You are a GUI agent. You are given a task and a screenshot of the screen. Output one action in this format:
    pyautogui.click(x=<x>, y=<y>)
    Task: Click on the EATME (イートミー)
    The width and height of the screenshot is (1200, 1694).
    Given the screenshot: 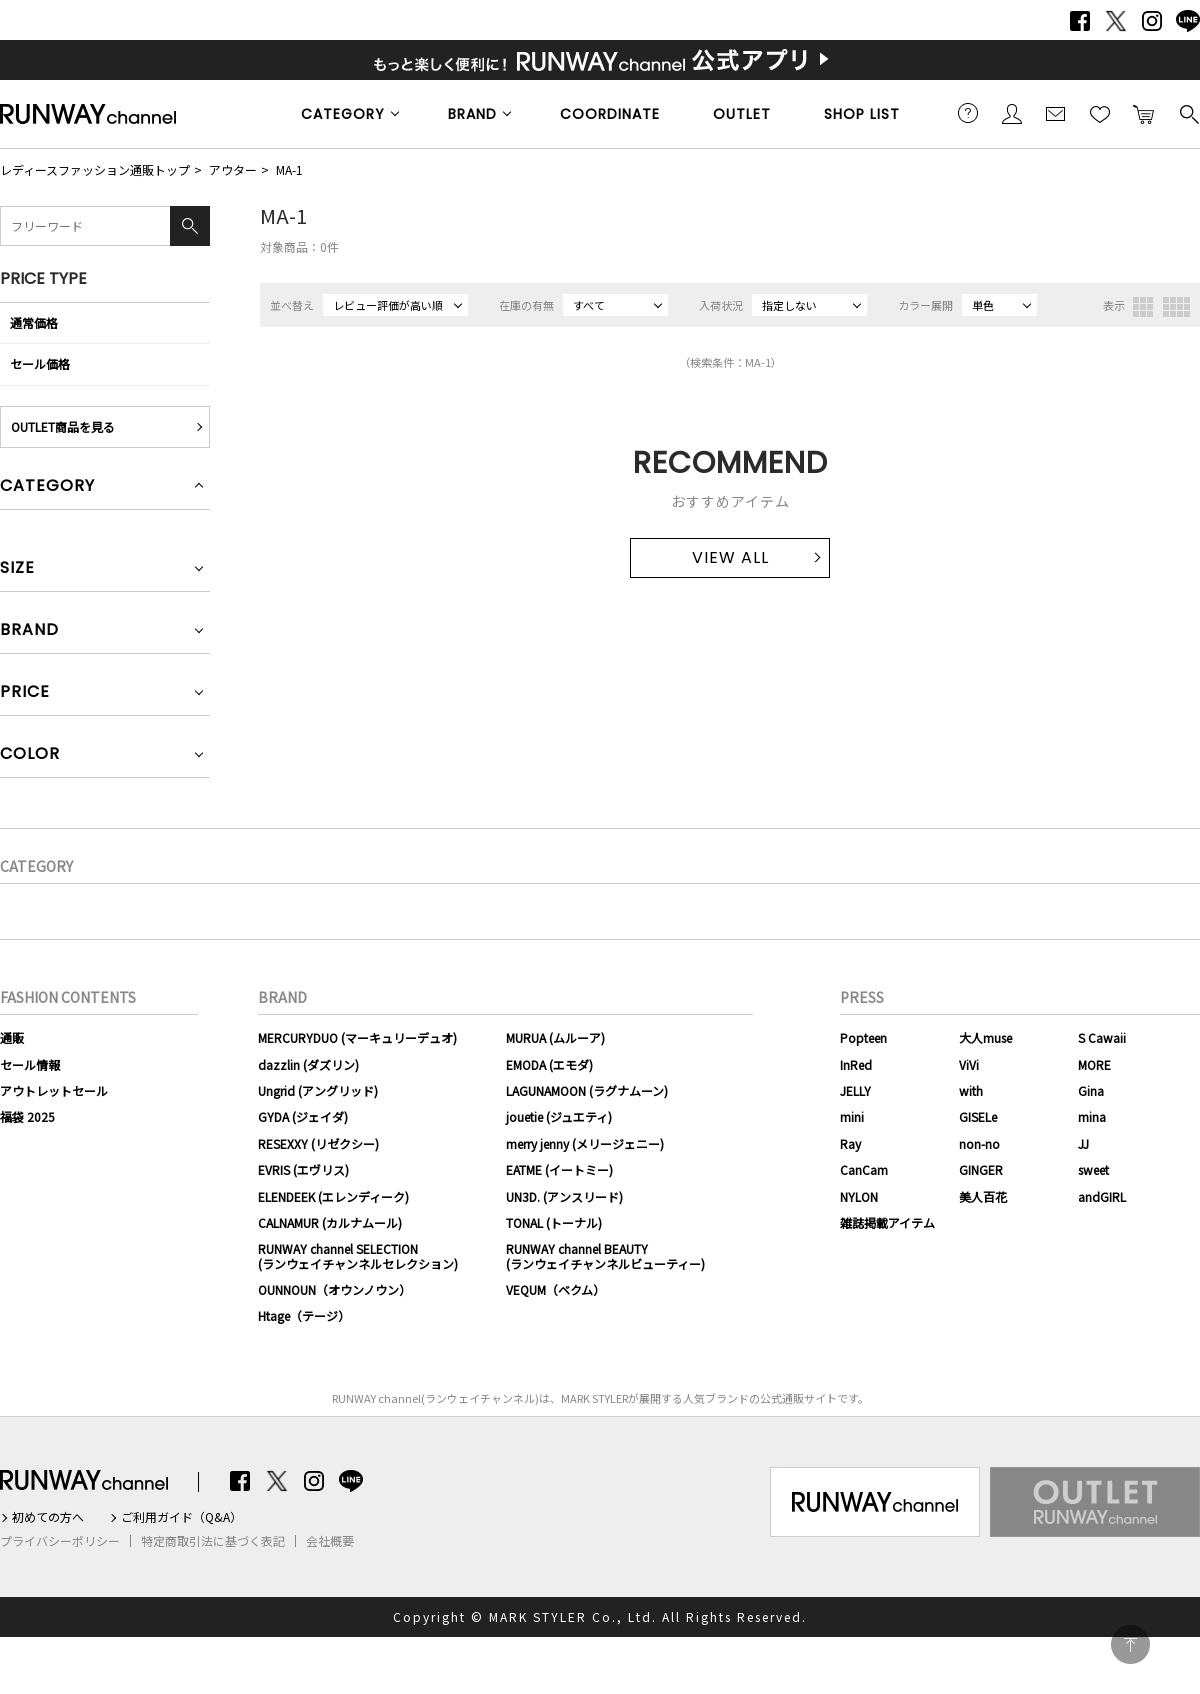 What is the action you would take?
    pyautogui.click(x=559, y=1169)
    